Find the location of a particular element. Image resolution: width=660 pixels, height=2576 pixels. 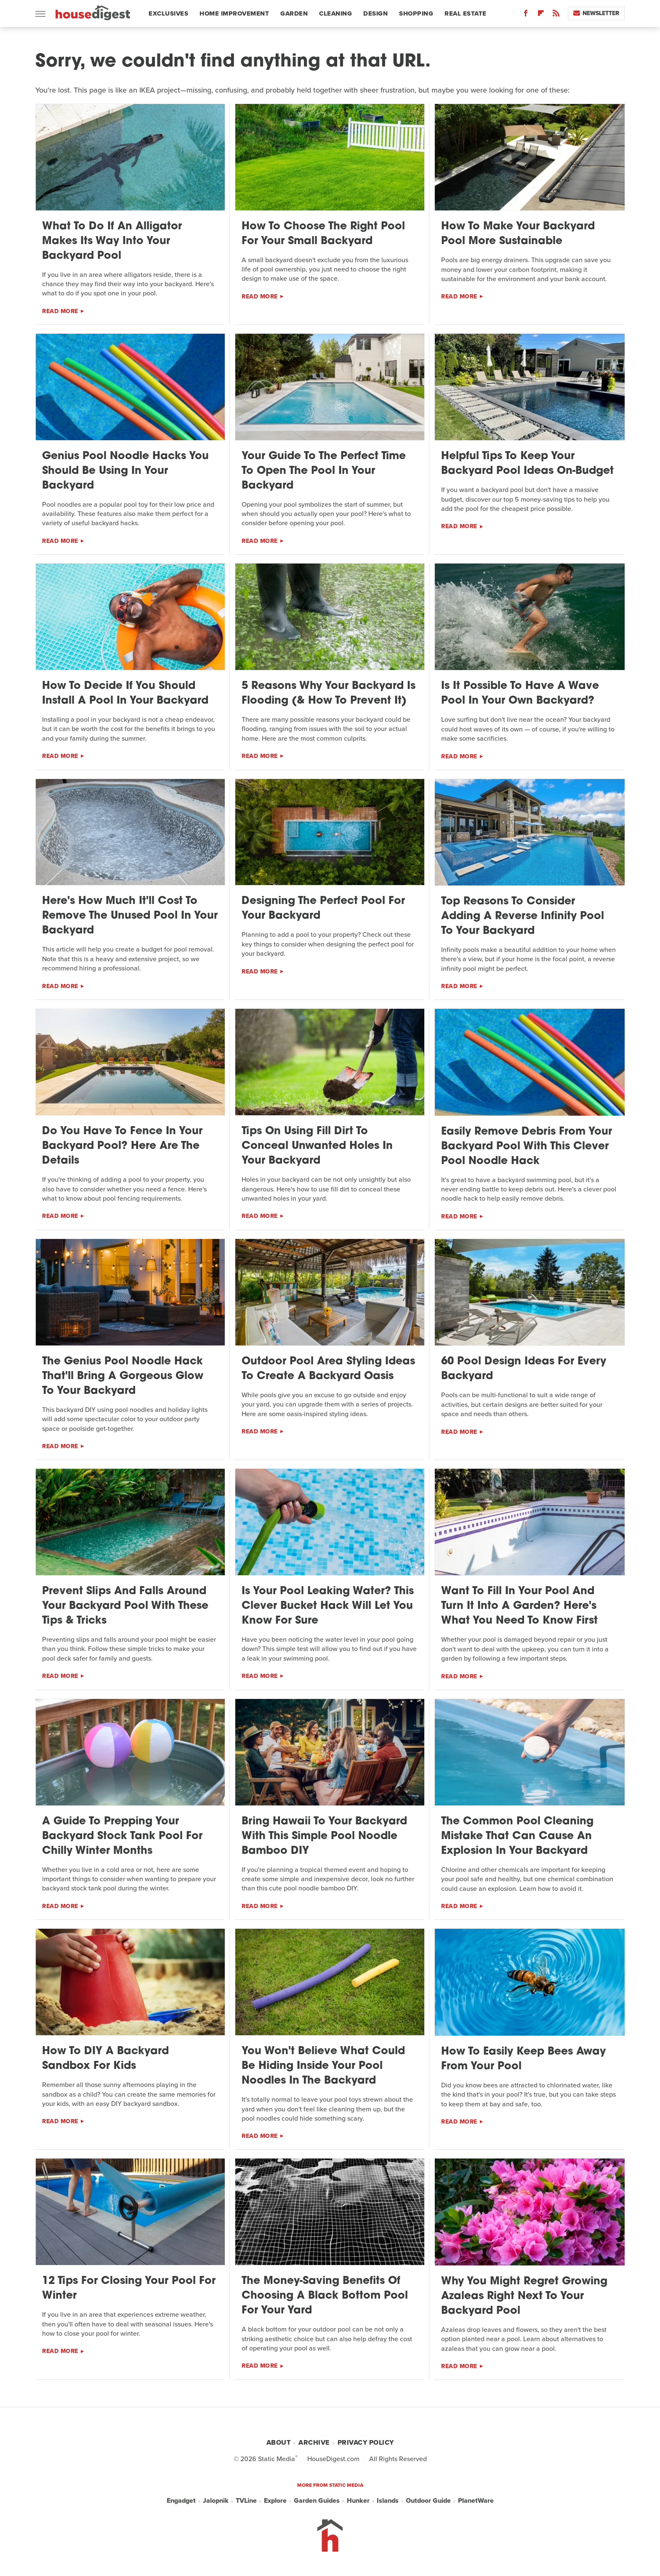

Cleaning is located at coordinates (335, 13).